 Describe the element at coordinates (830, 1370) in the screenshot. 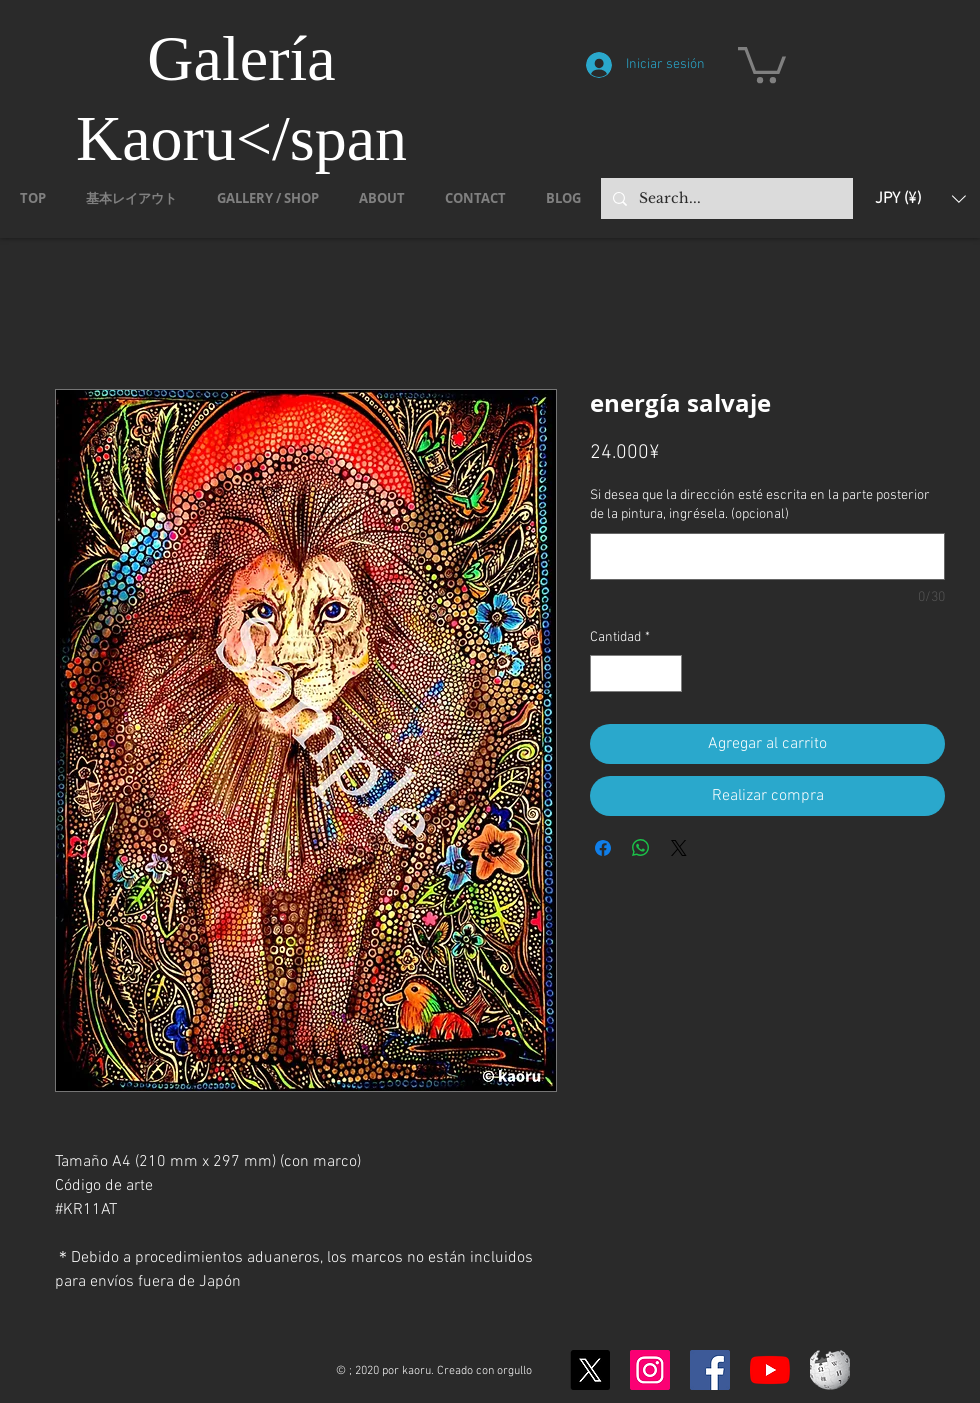

I see `[Wikipedia-logo-v2.svg]` at that location.